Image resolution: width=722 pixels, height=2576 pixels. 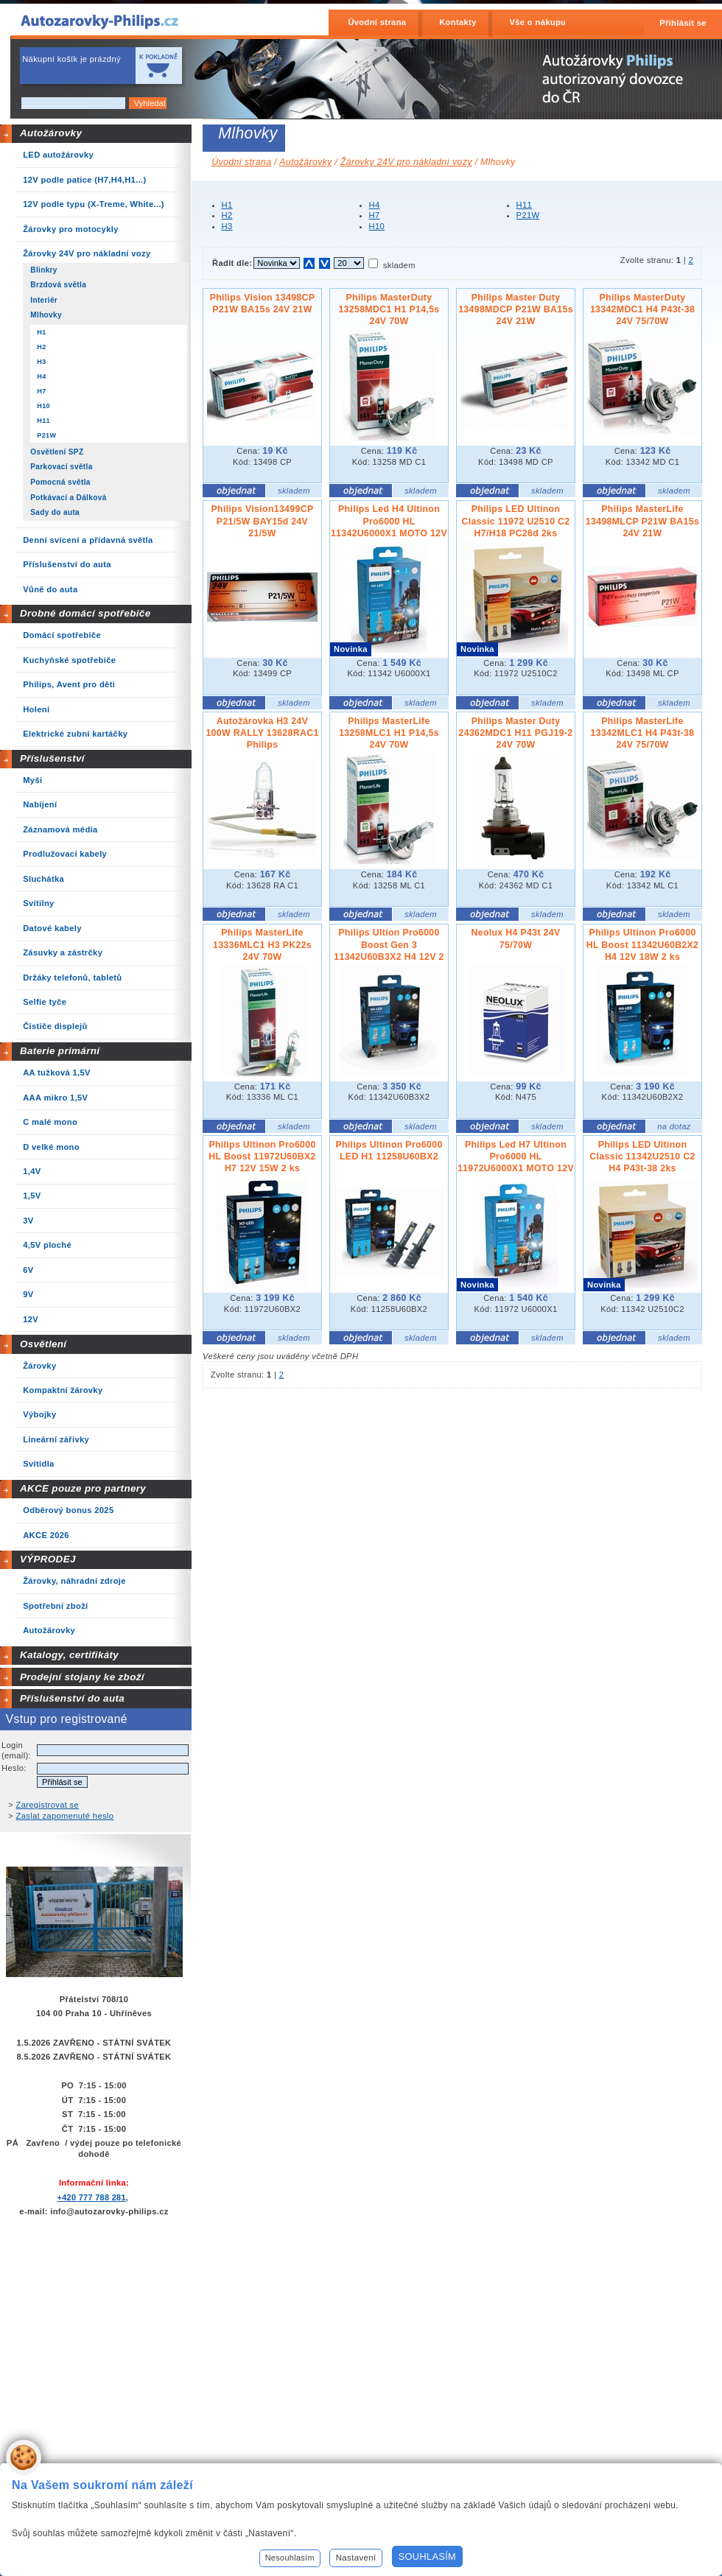 I want to click on Příslušenství, so click(x=52, y=758).